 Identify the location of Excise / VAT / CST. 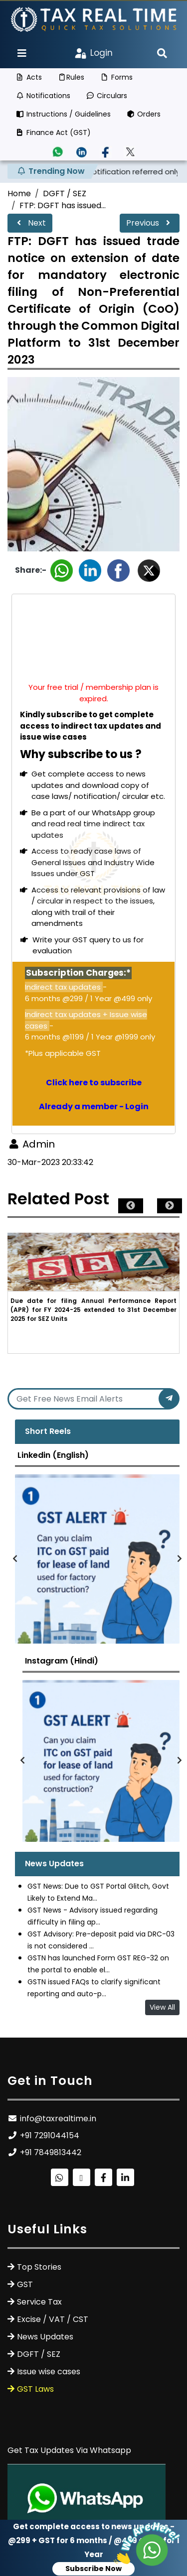
(52, 2319).